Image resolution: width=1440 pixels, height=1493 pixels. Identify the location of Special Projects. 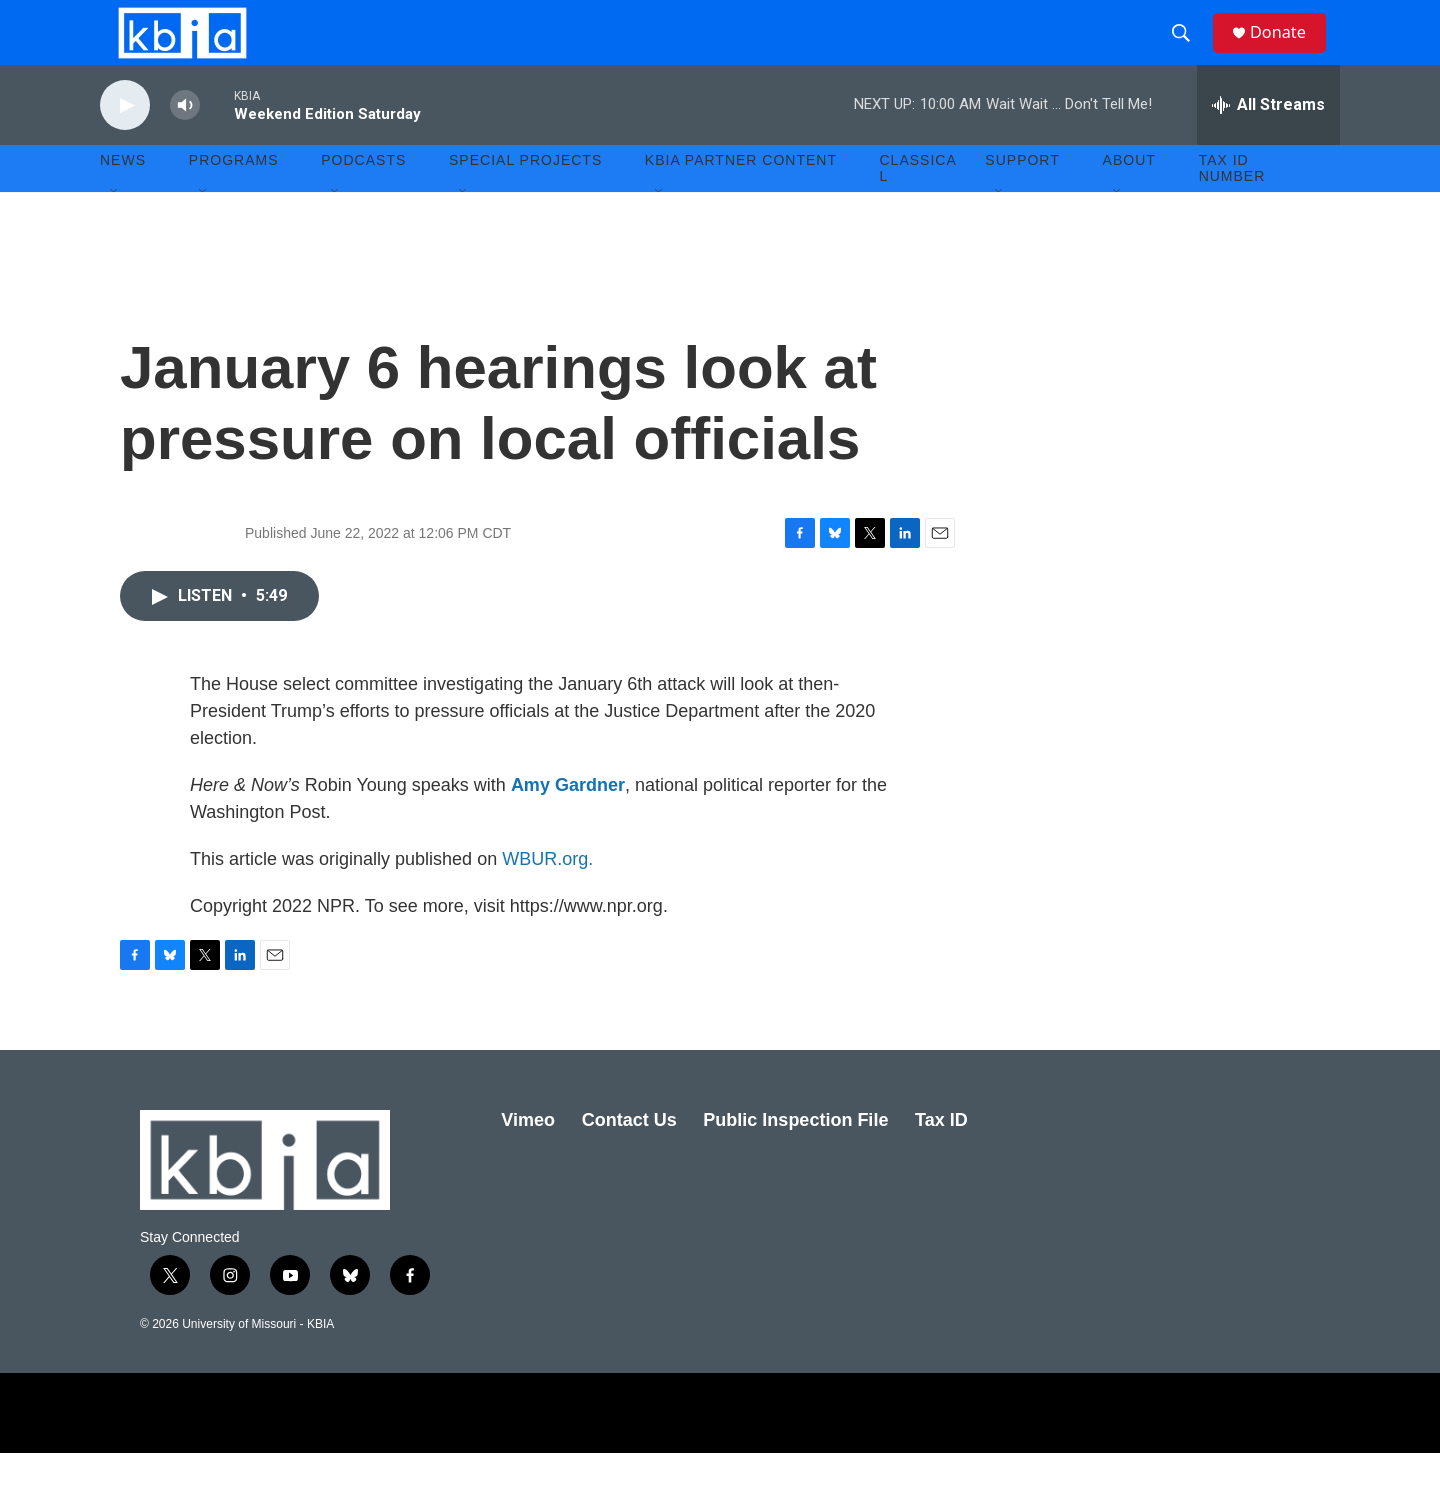
(525, 200).